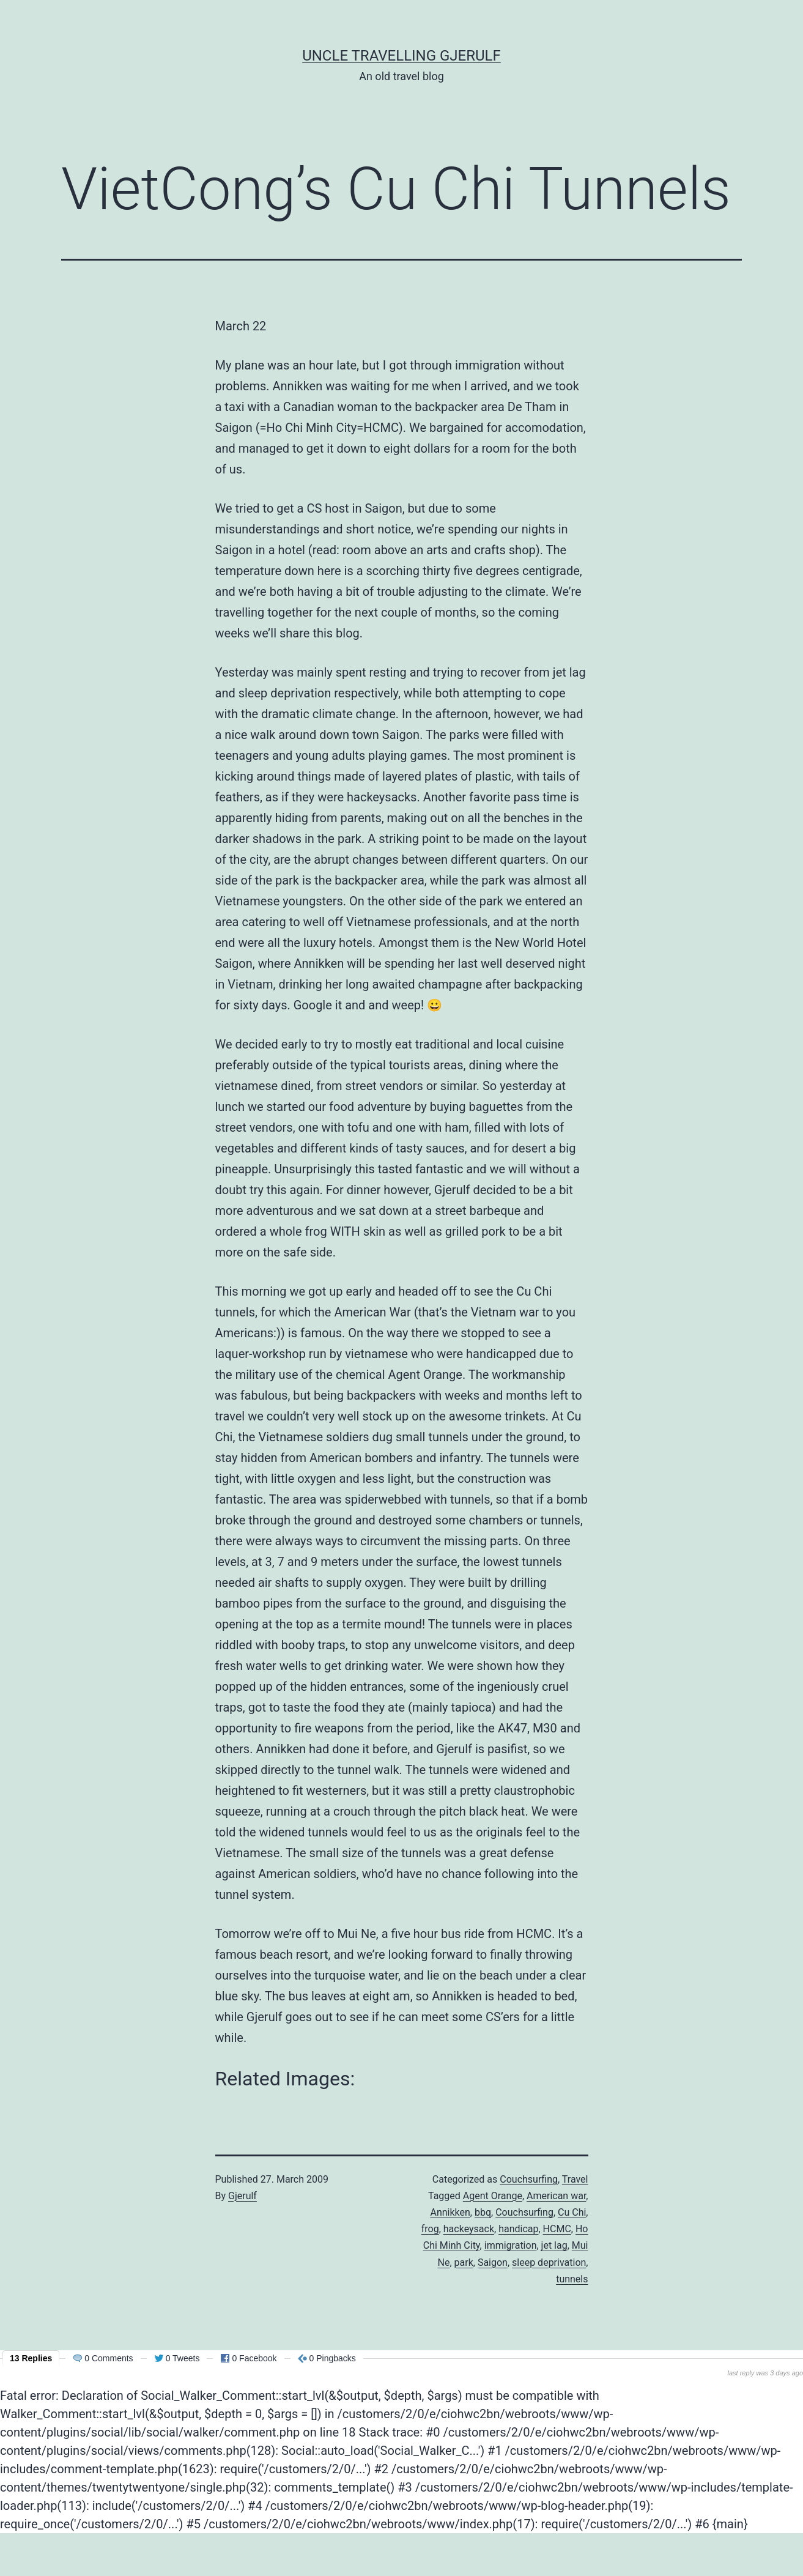 The width and height of the screenshot is (803, 2576). I want to click on sleep deprivation, so click(549, 2262).